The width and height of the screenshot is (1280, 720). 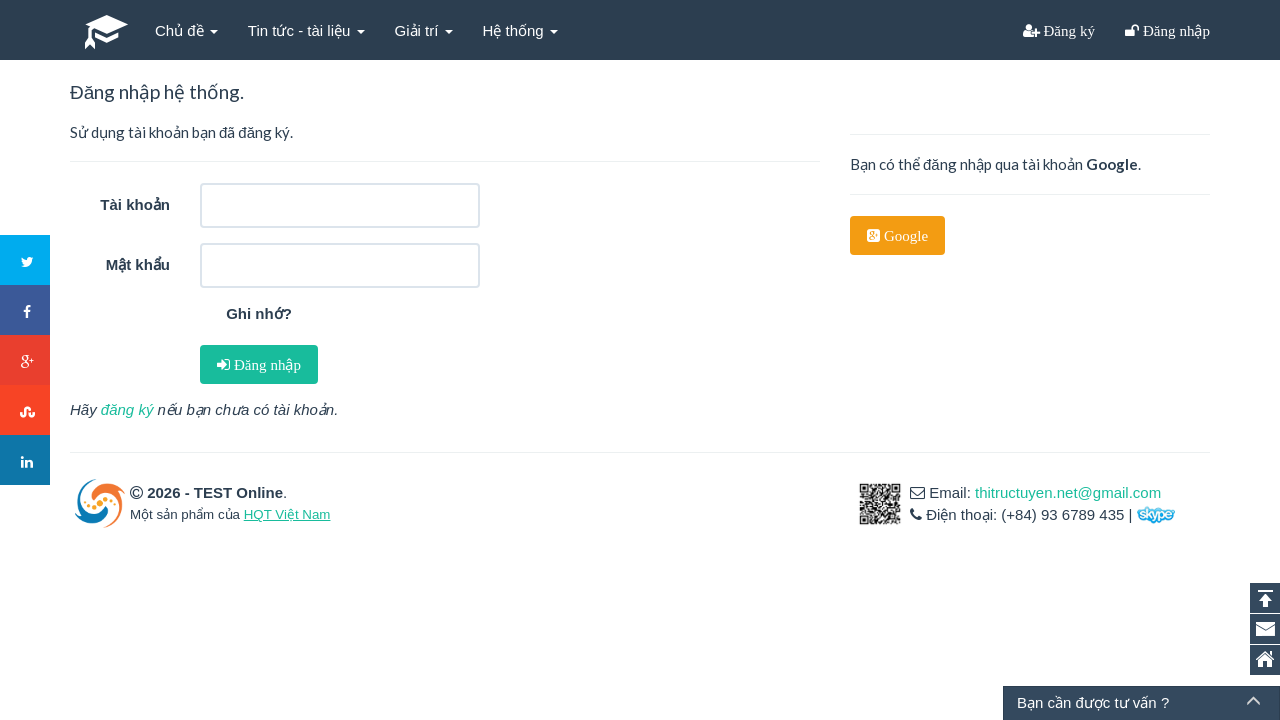 I want to click on Đăng nhập, so click(x=1174, y=30).